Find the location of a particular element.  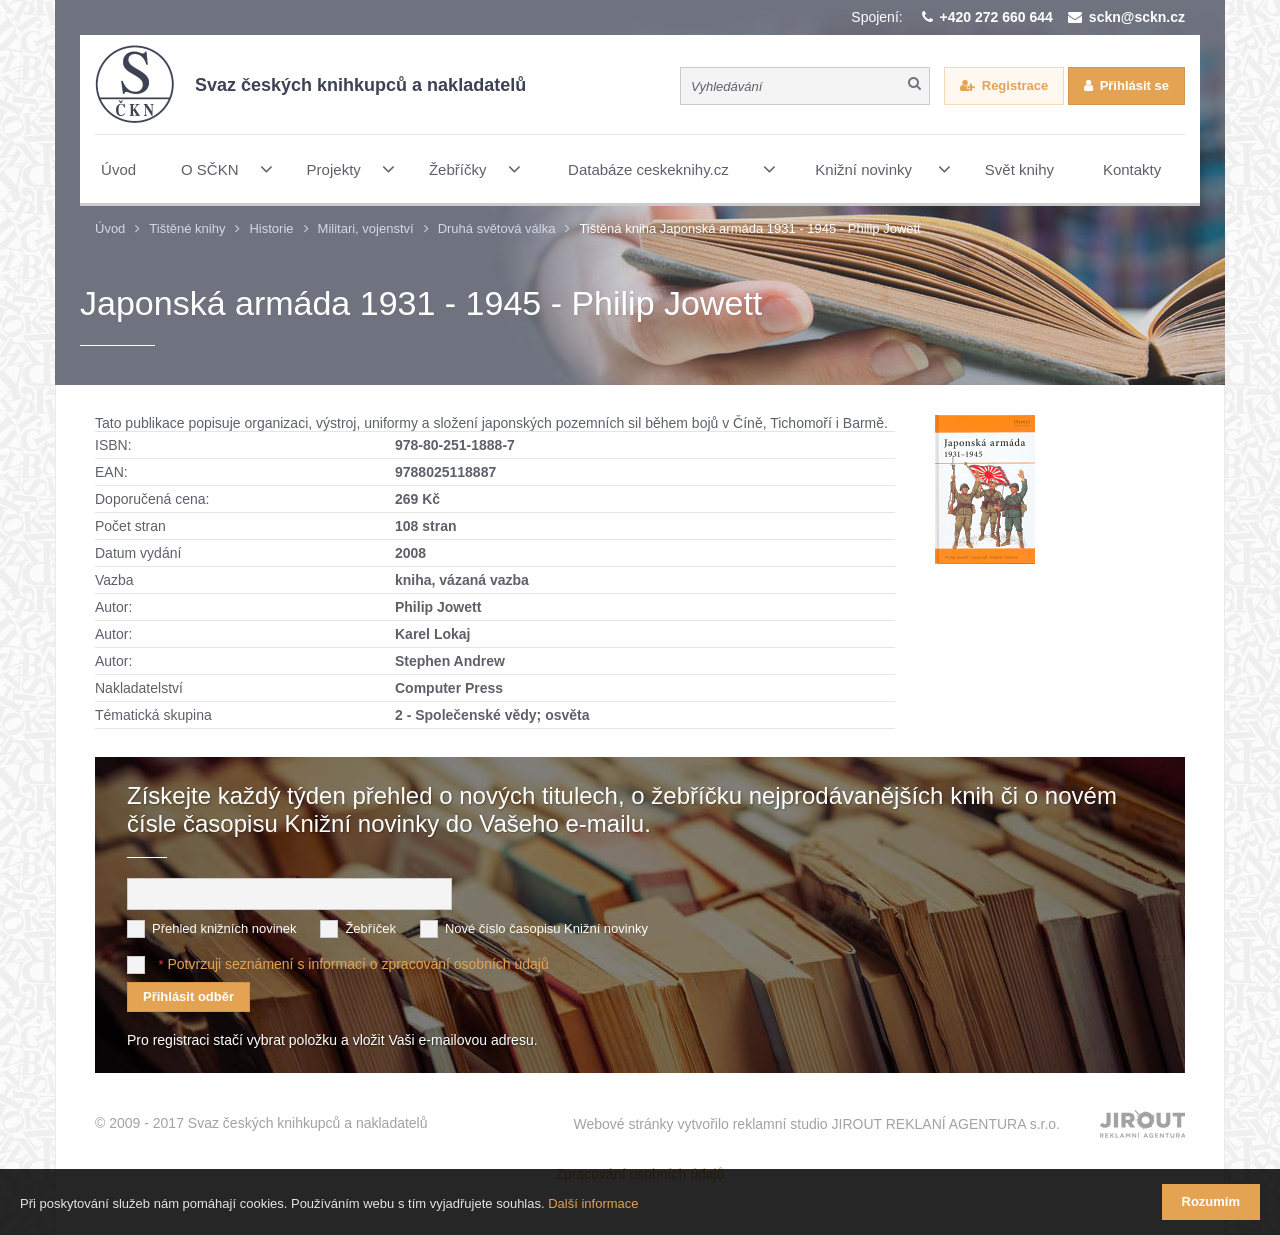

Tištěné knihy is located at coordinates (187, 228).